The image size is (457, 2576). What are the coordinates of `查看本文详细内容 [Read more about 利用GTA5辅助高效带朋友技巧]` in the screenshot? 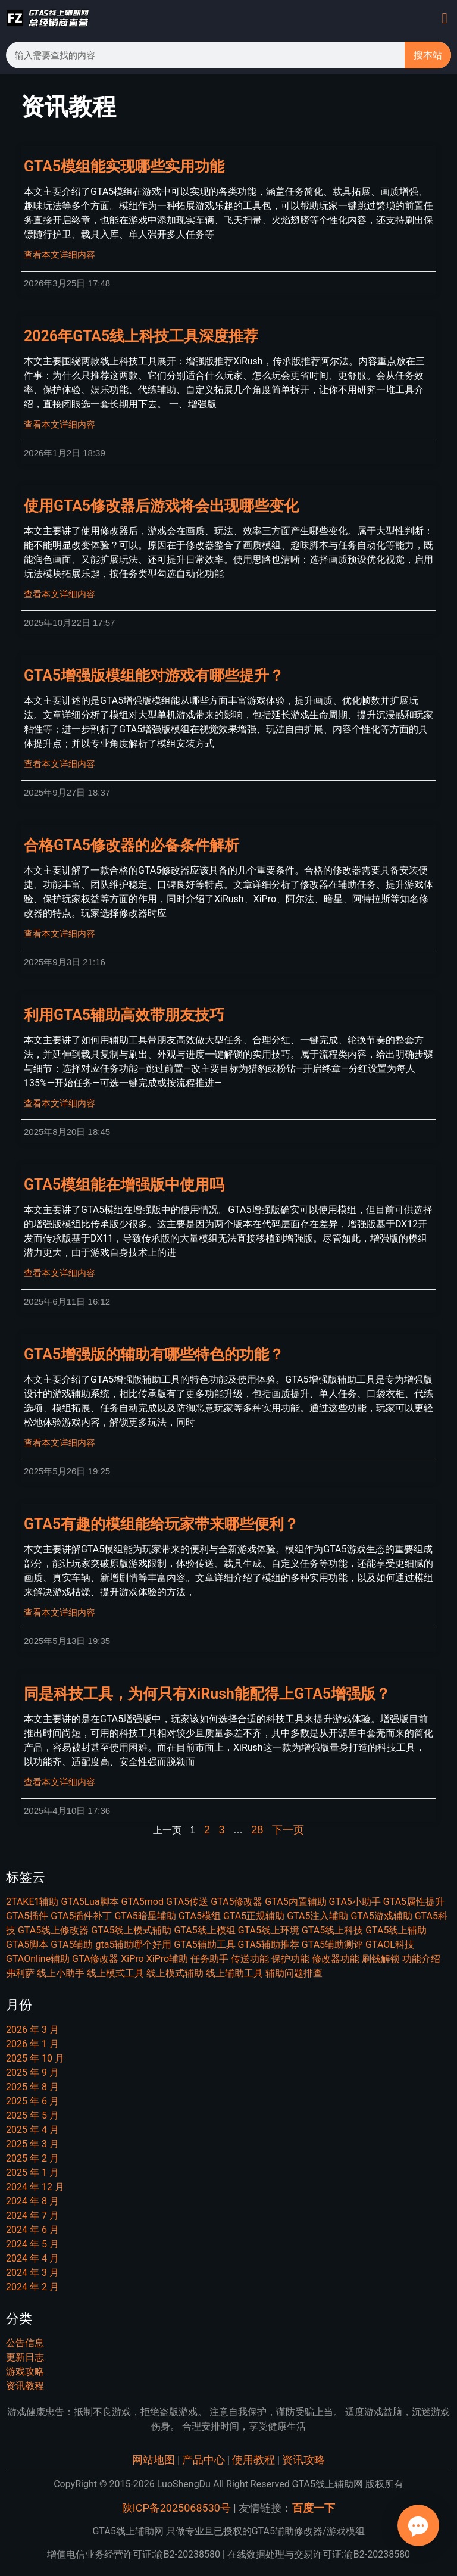 It's located at (59, 1103).